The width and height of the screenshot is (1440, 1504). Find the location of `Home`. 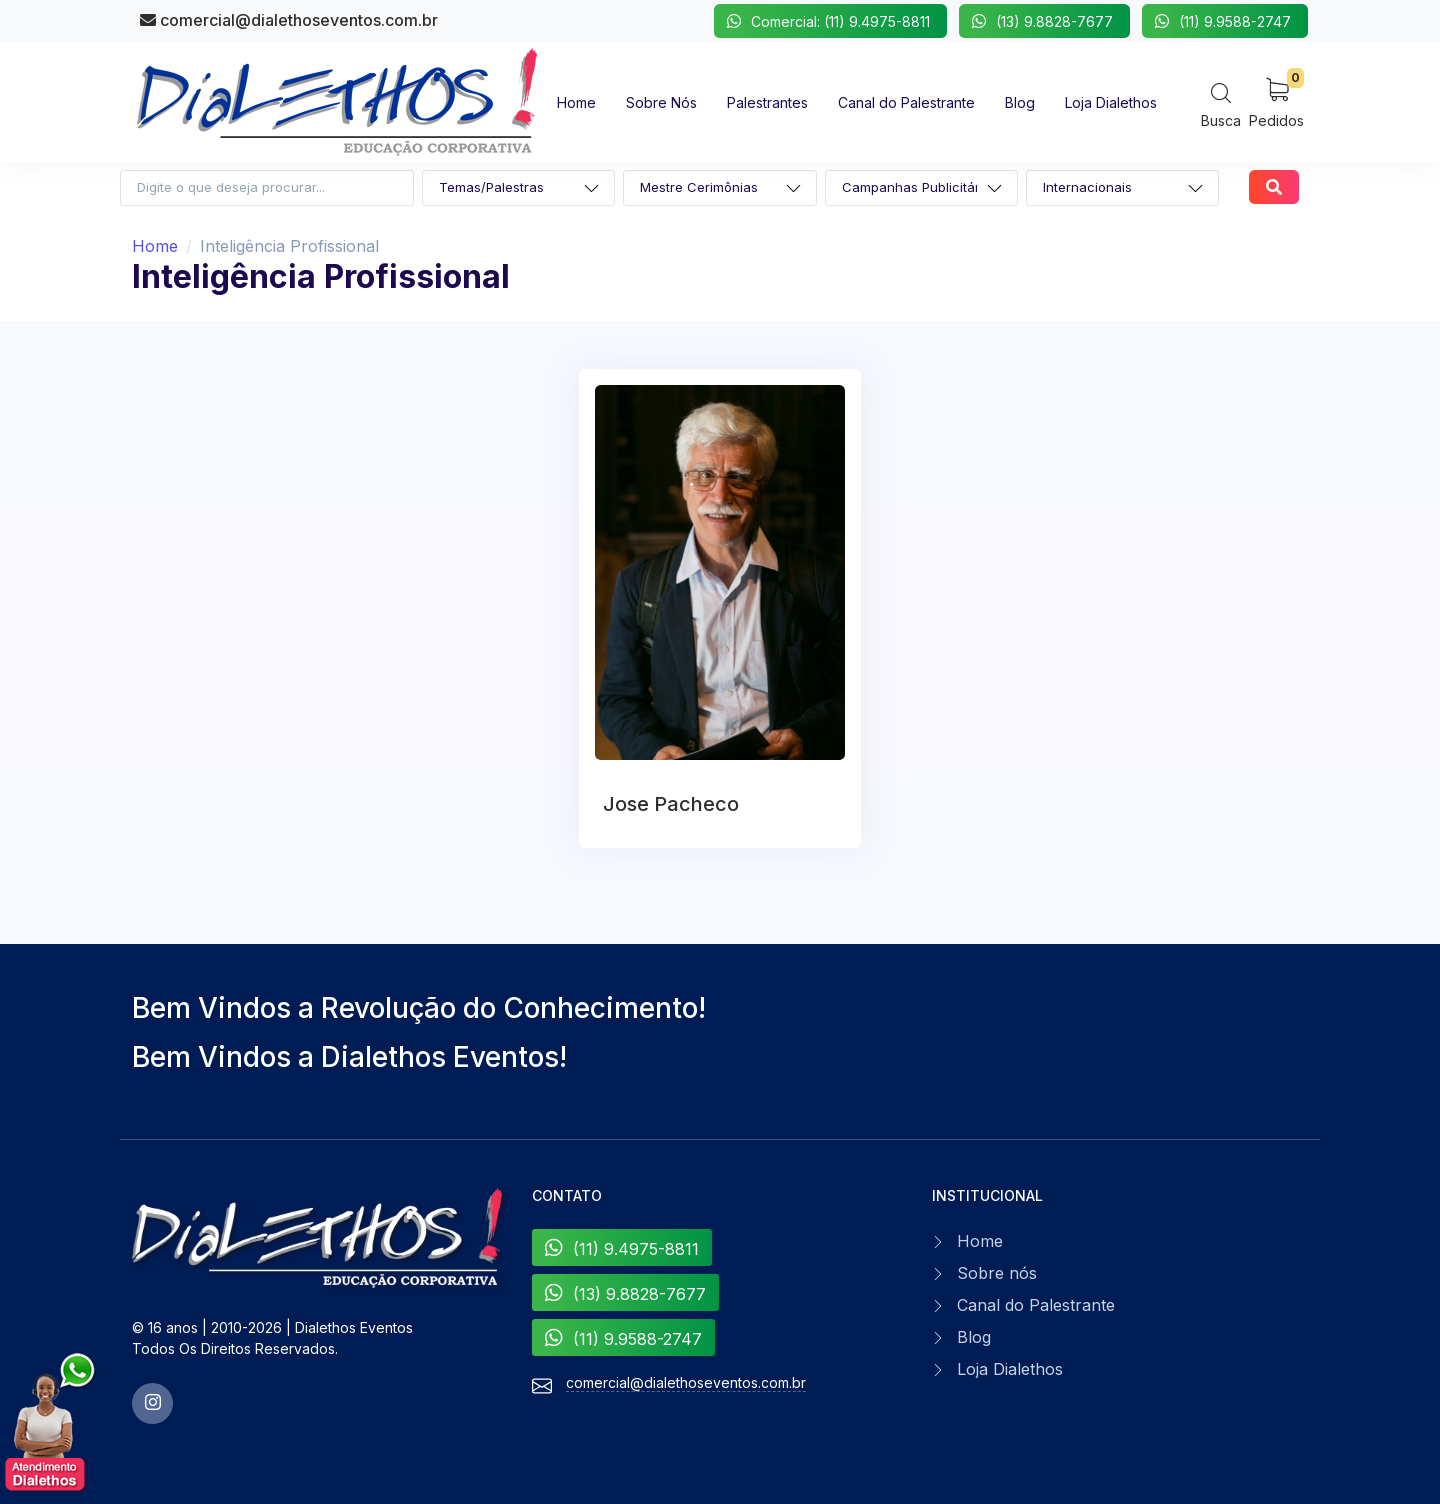

Home is located at coordinates (155, 246).